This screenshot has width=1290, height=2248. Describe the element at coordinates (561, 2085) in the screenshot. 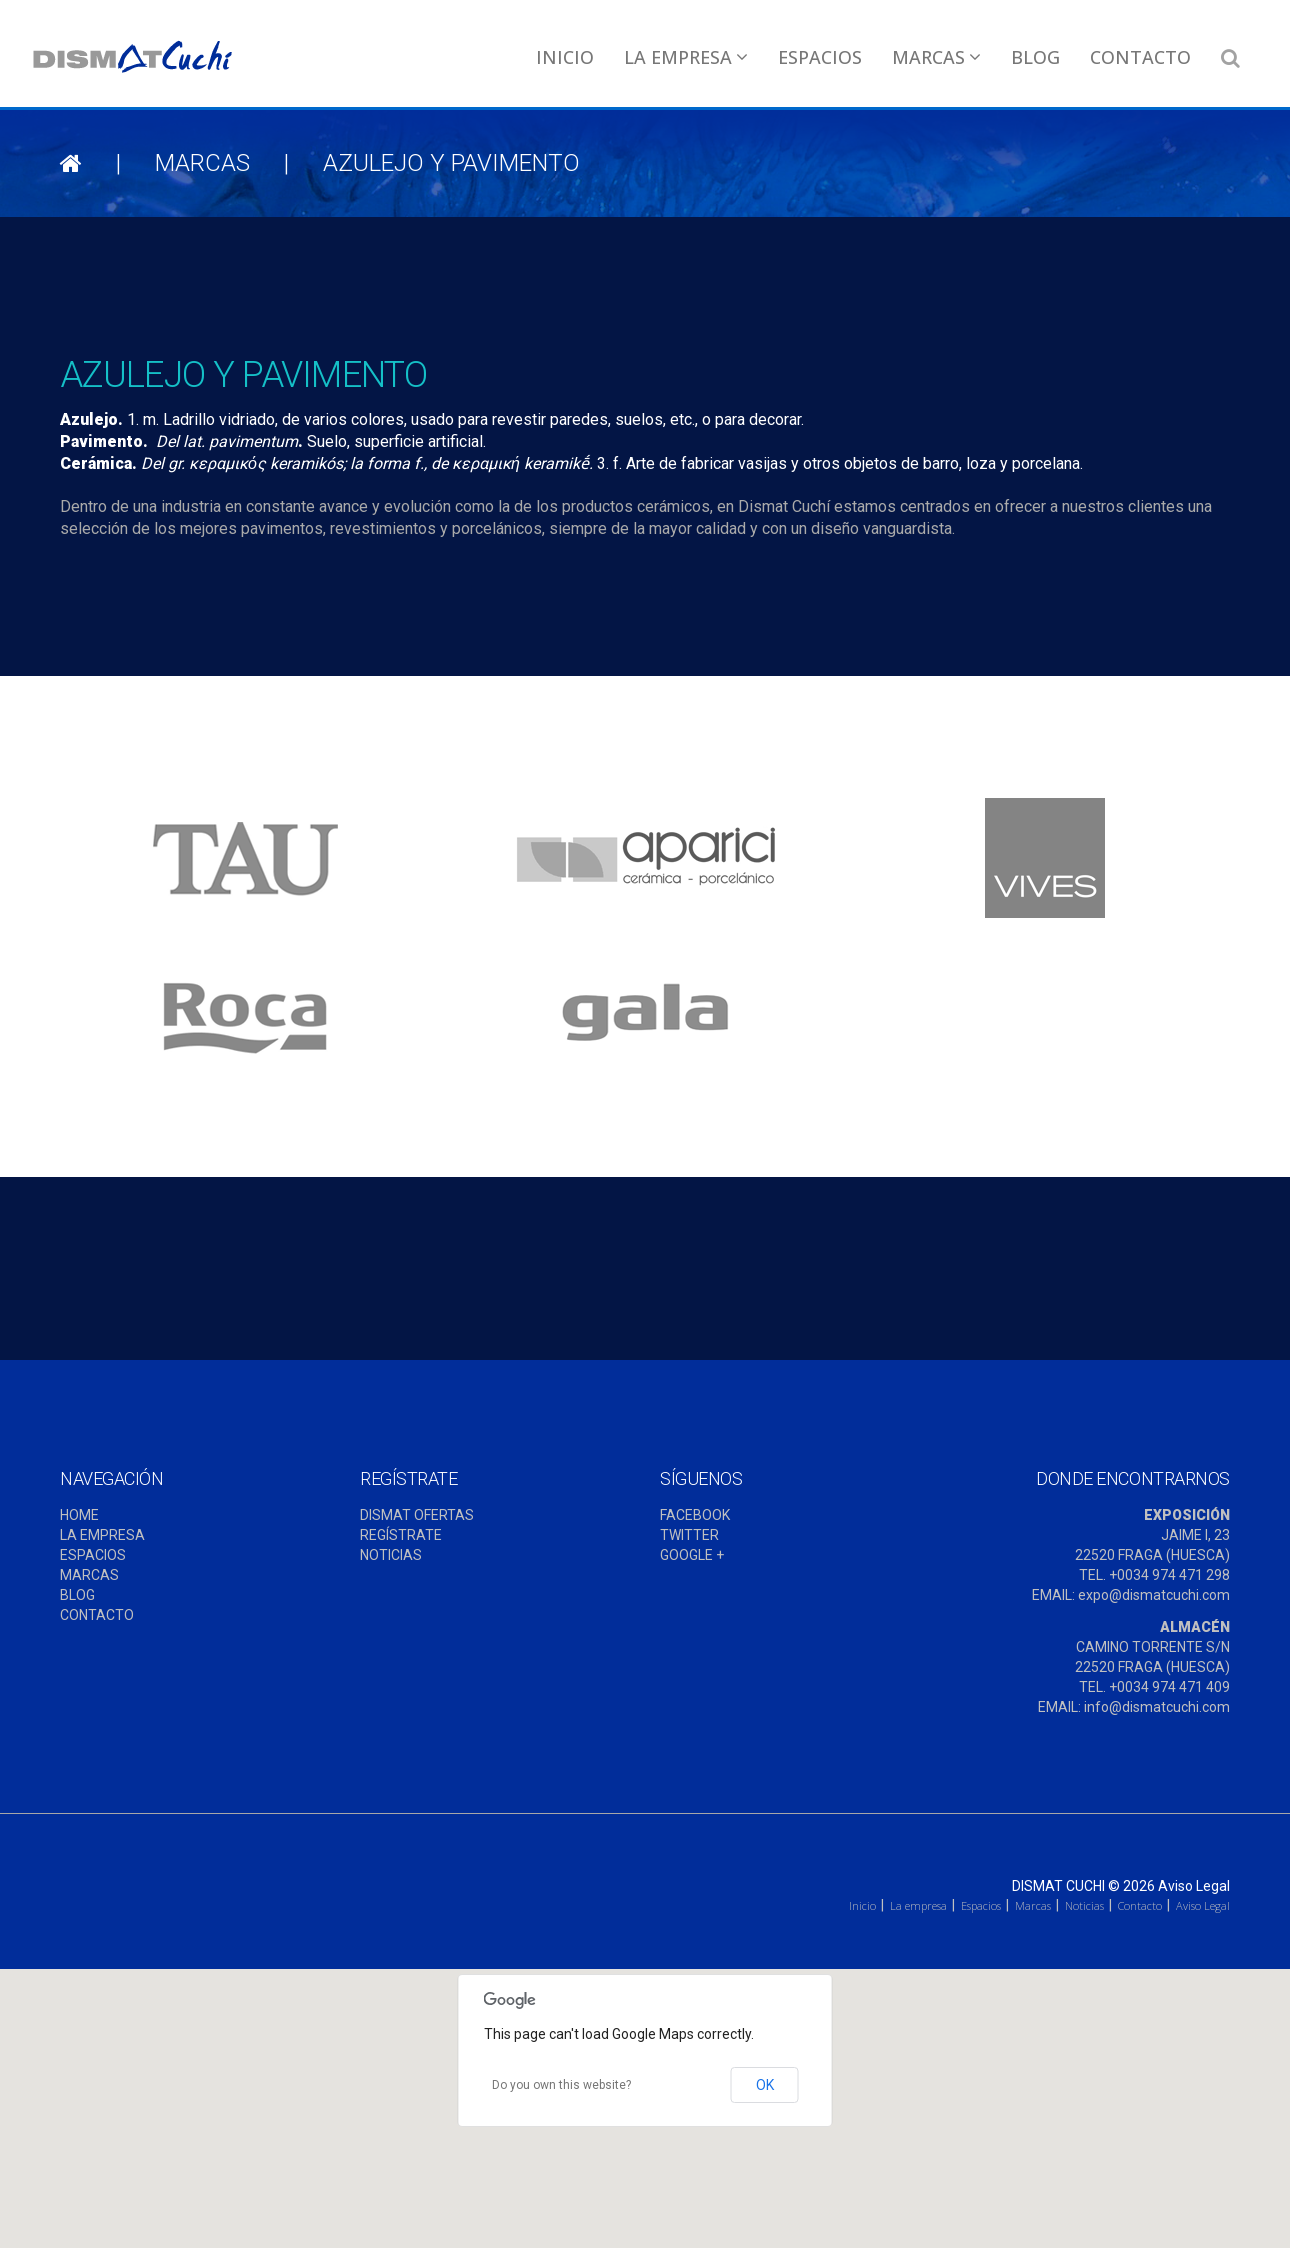

I see `Do you own this website?` at that location.